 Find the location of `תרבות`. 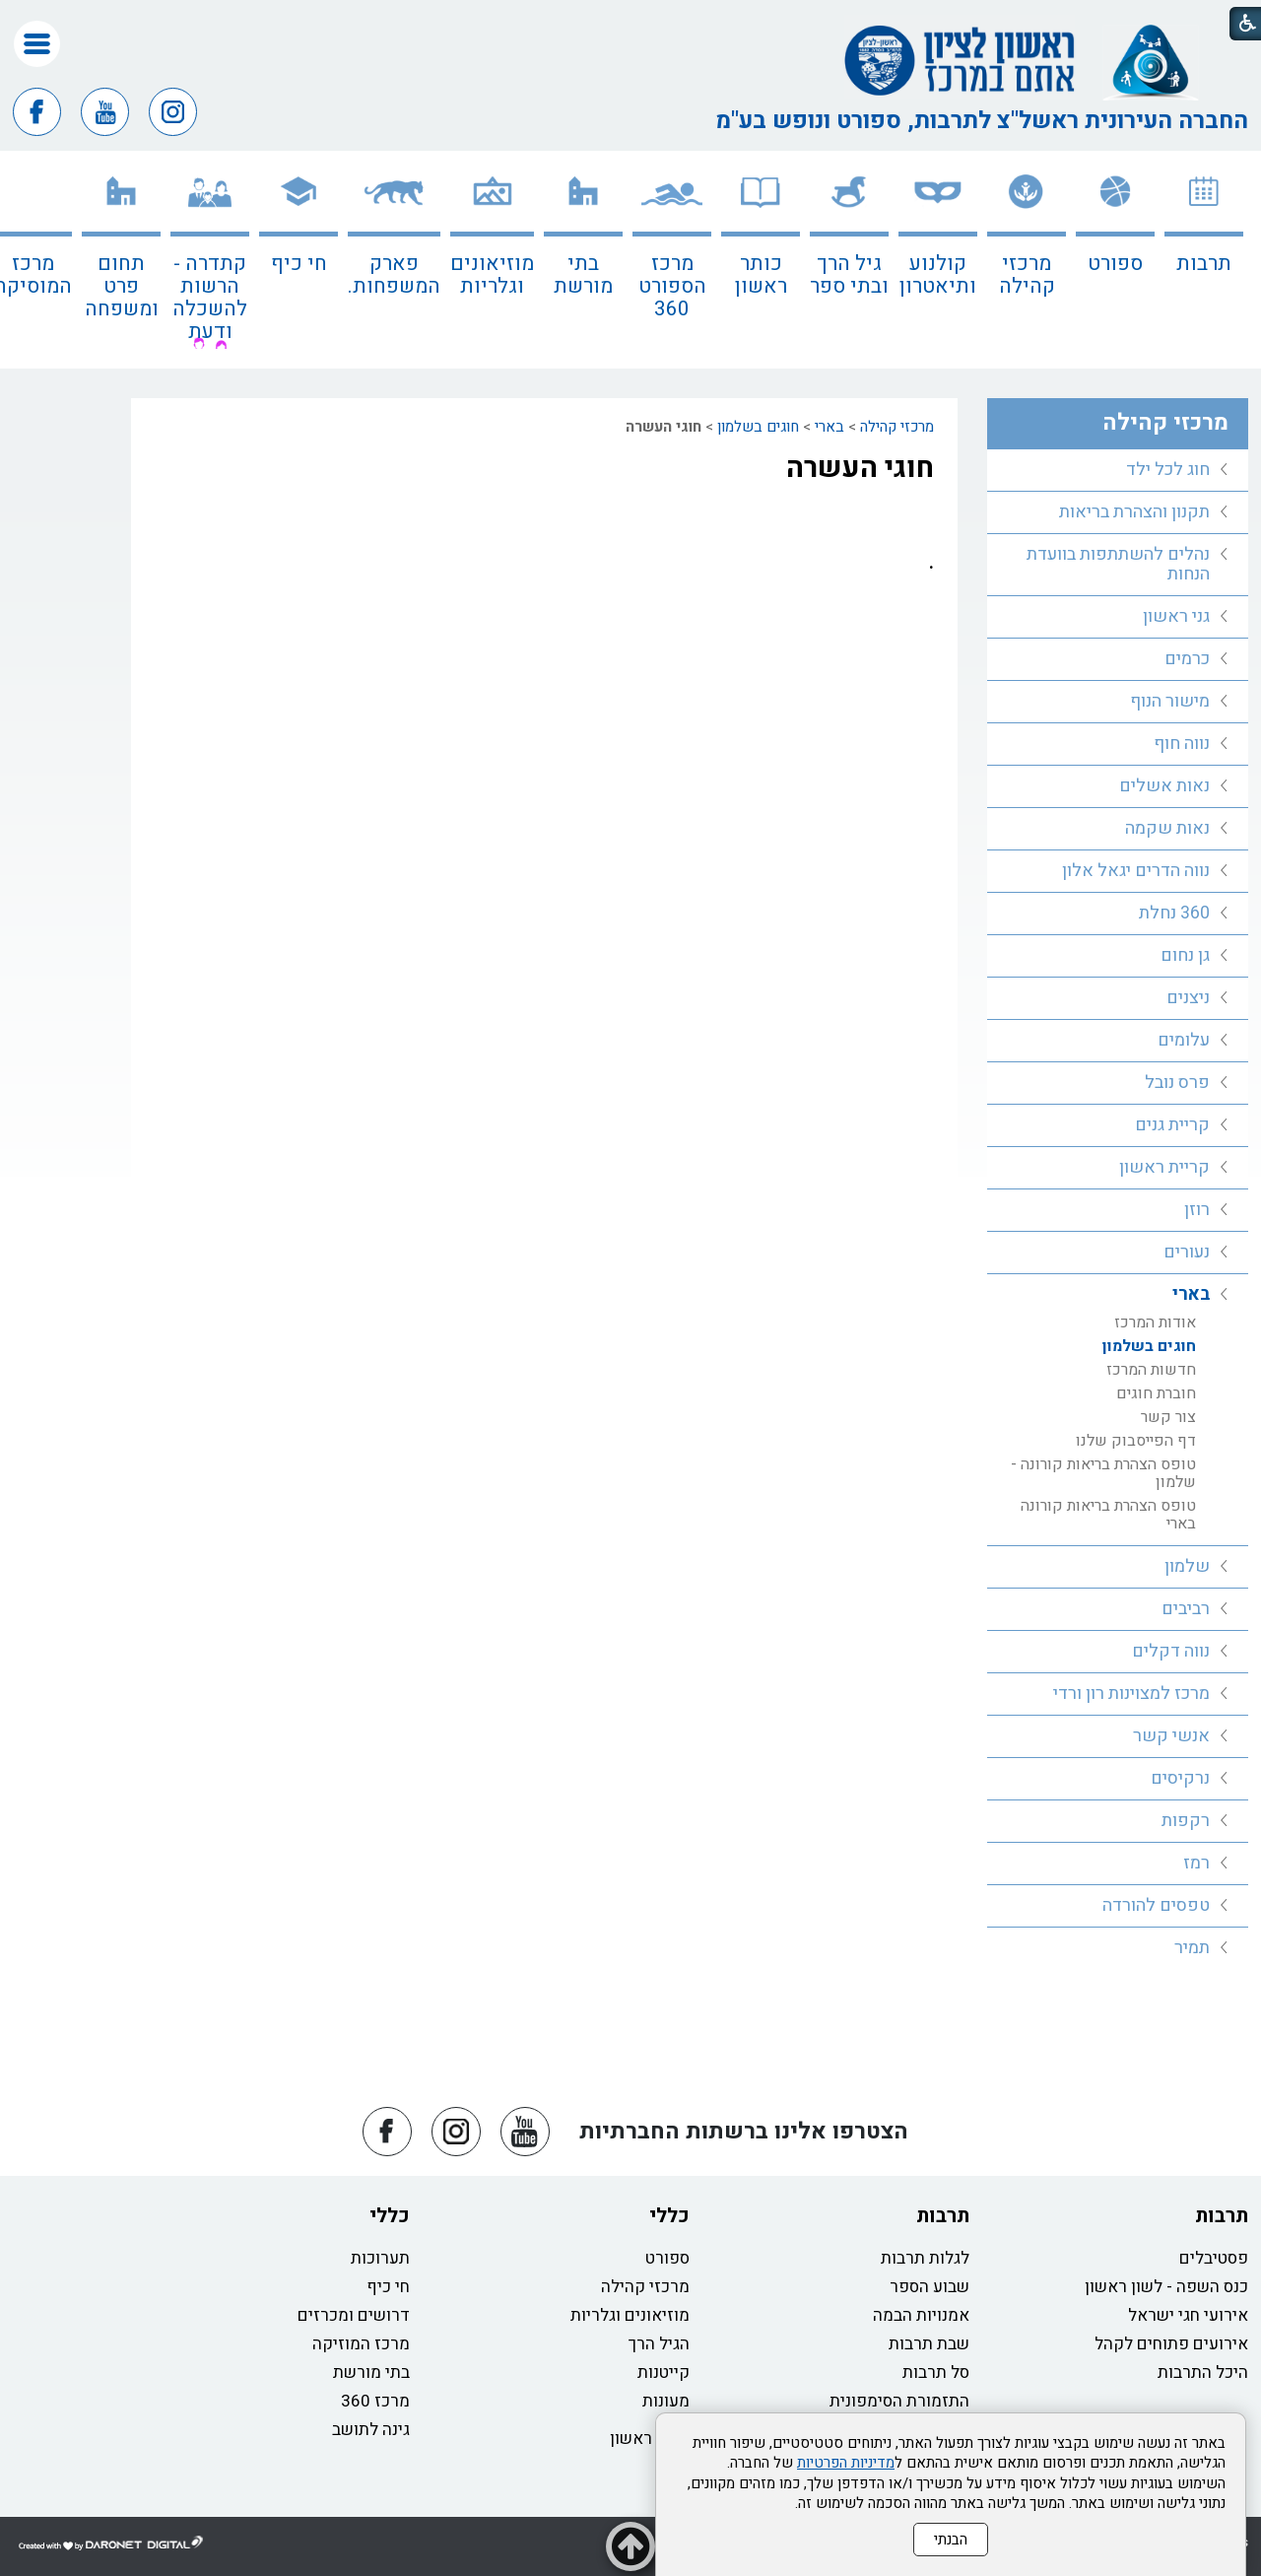

תרבות is located at coordinates (1203, 263).